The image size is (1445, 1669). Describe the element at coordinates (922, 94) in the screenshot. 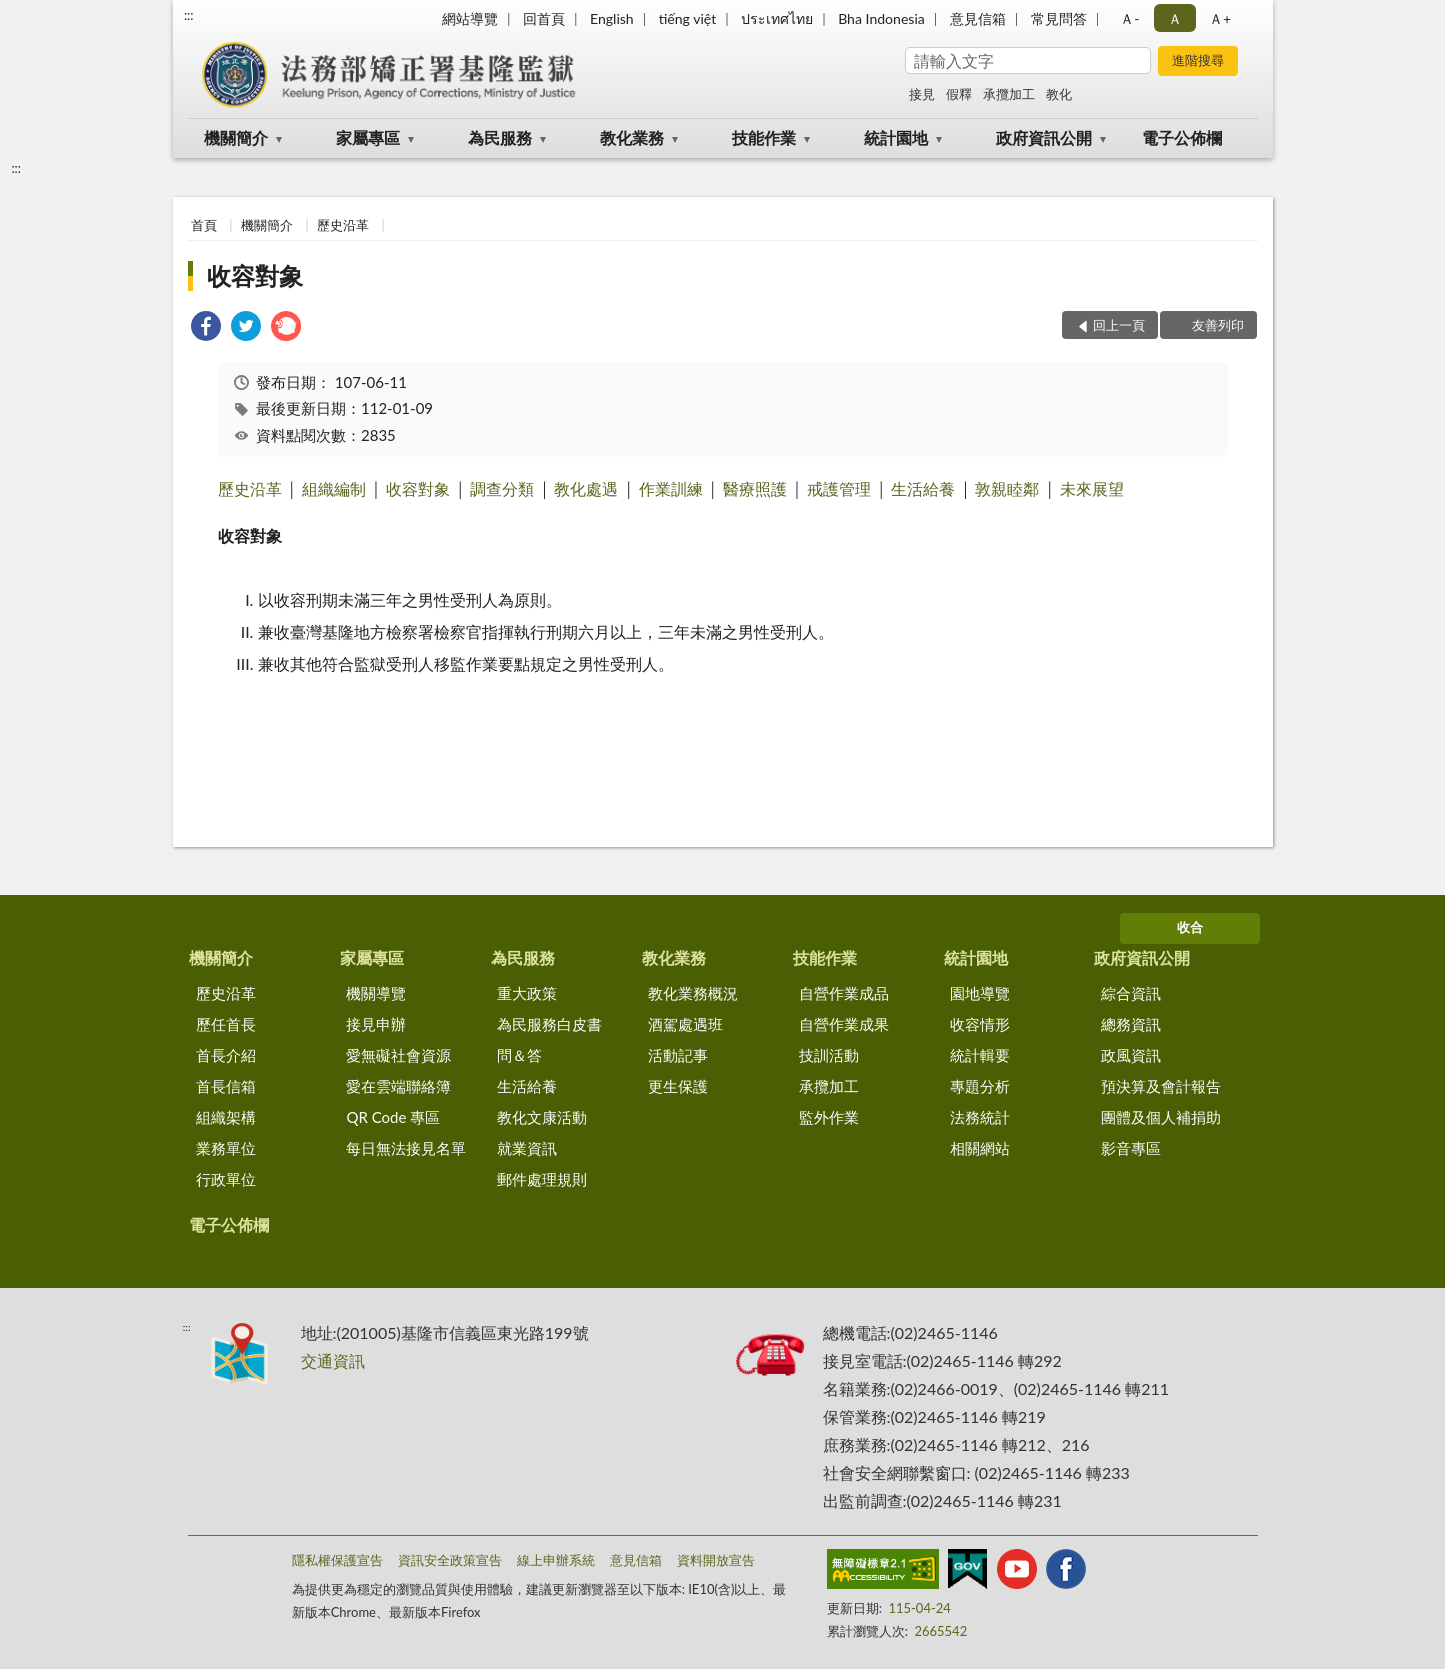

I see `接見` at that location.